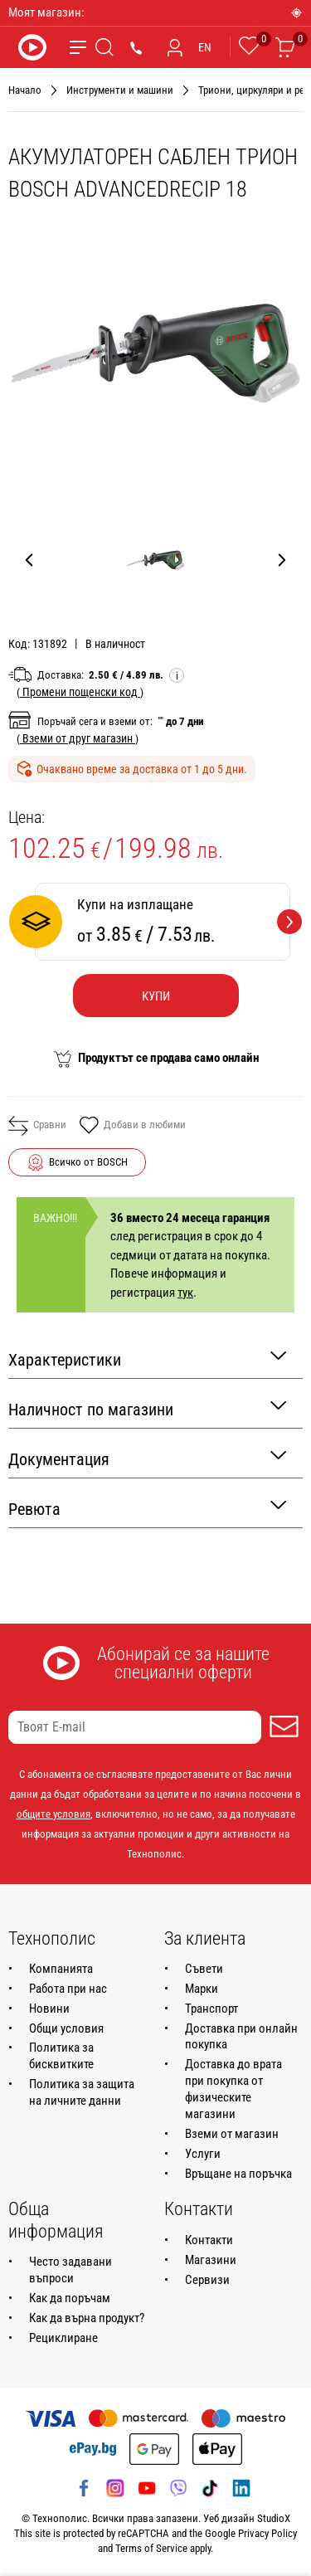  I want to click on Купи, so click(156, 996).